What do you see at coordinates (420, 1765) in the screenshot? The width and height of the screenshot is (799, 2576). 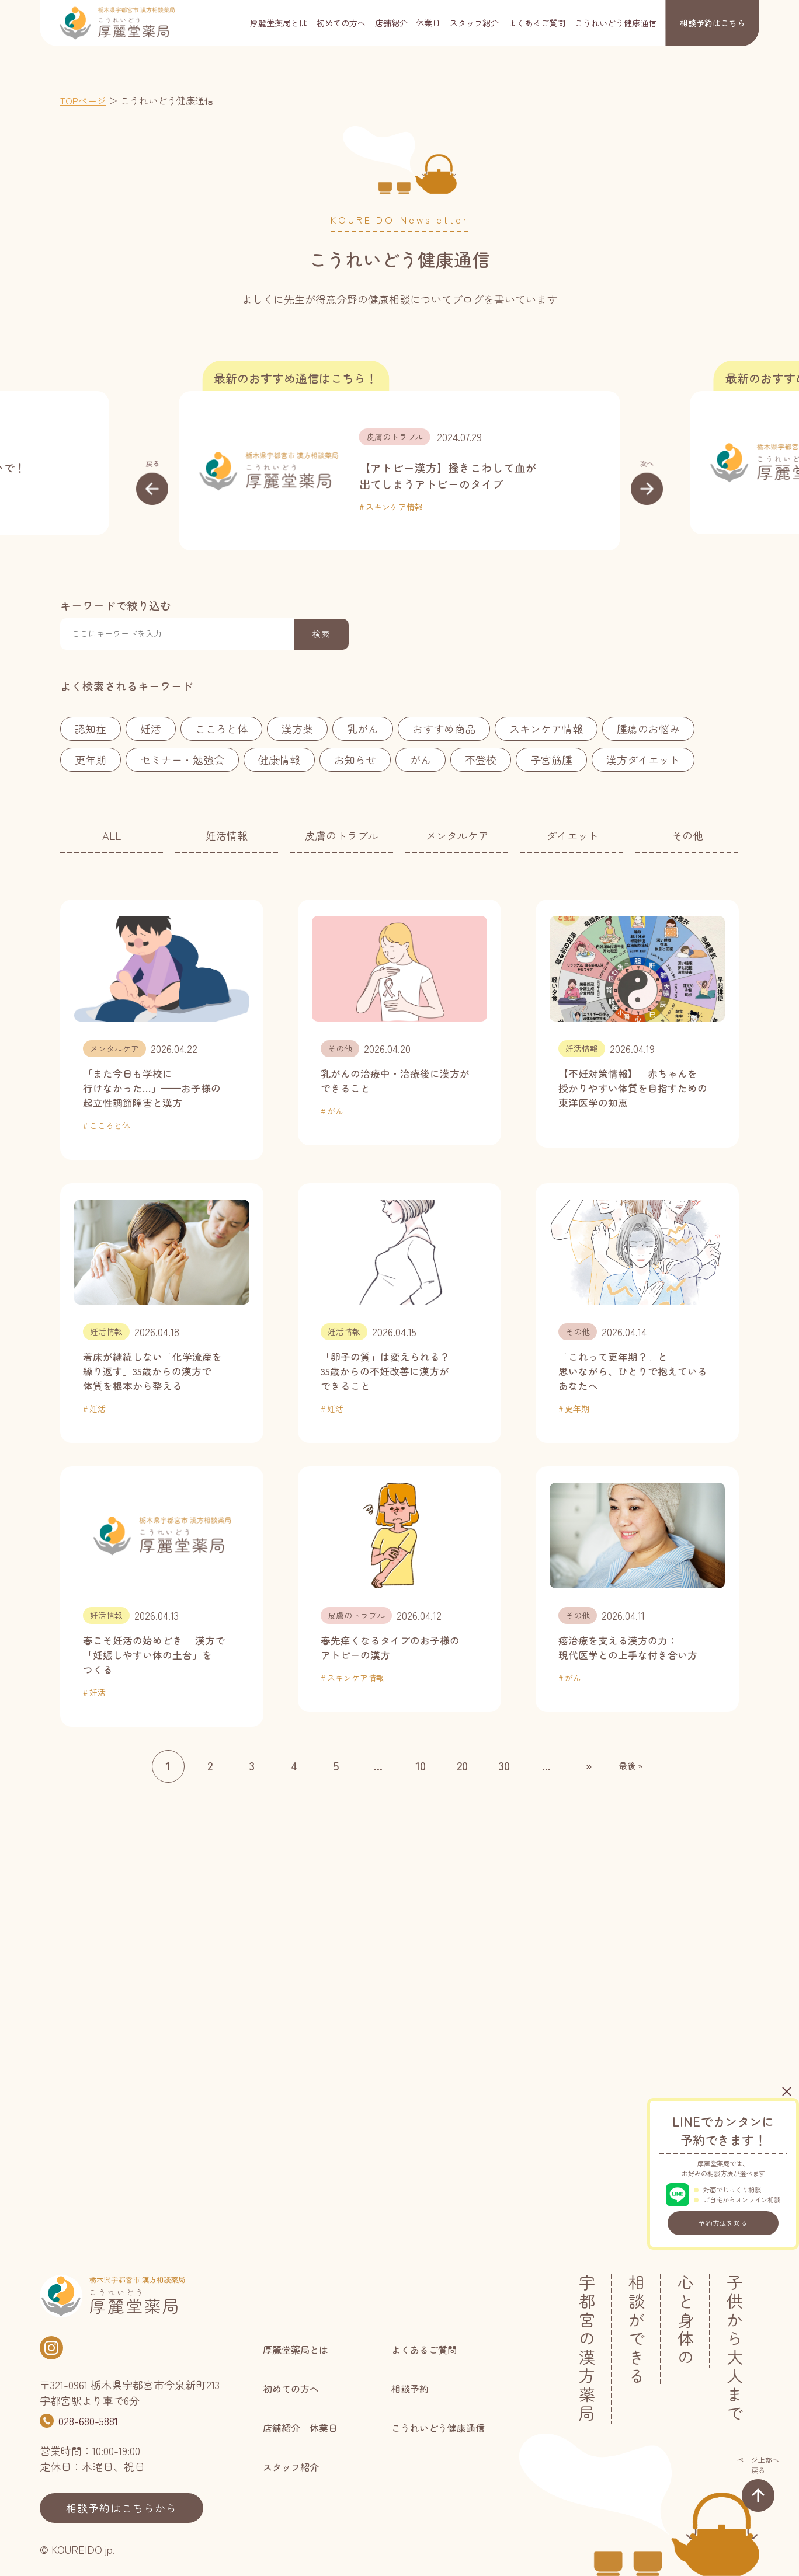 I see `10` at bounding box center [420, 1765].